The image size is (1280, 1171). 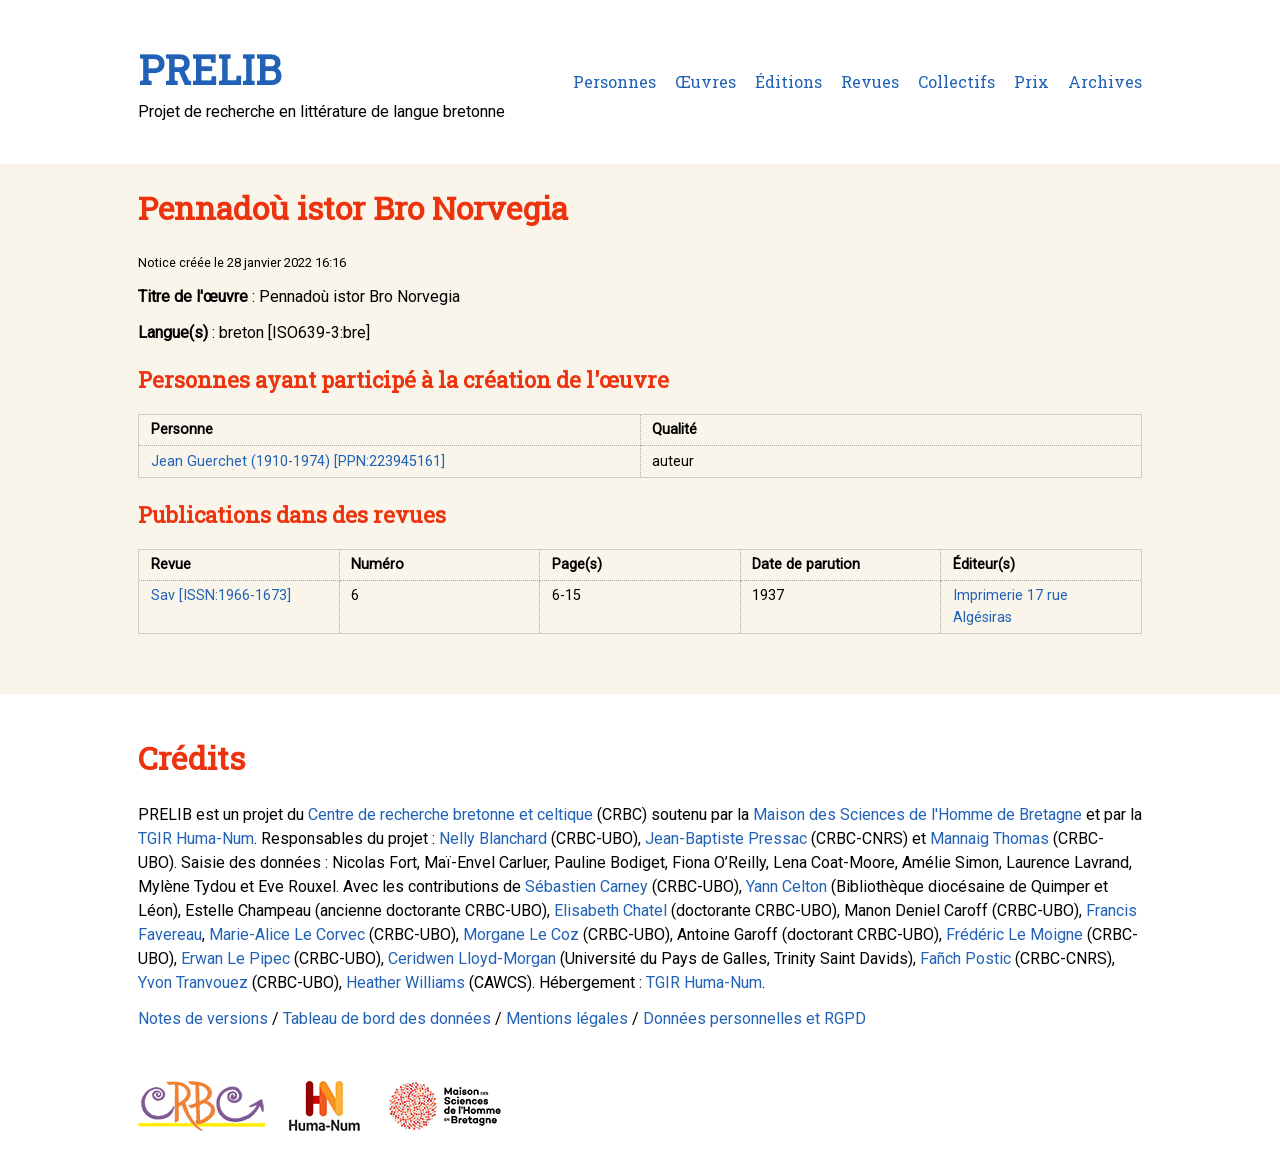 I want to click on PRELIB, so click(x=209, y=69).